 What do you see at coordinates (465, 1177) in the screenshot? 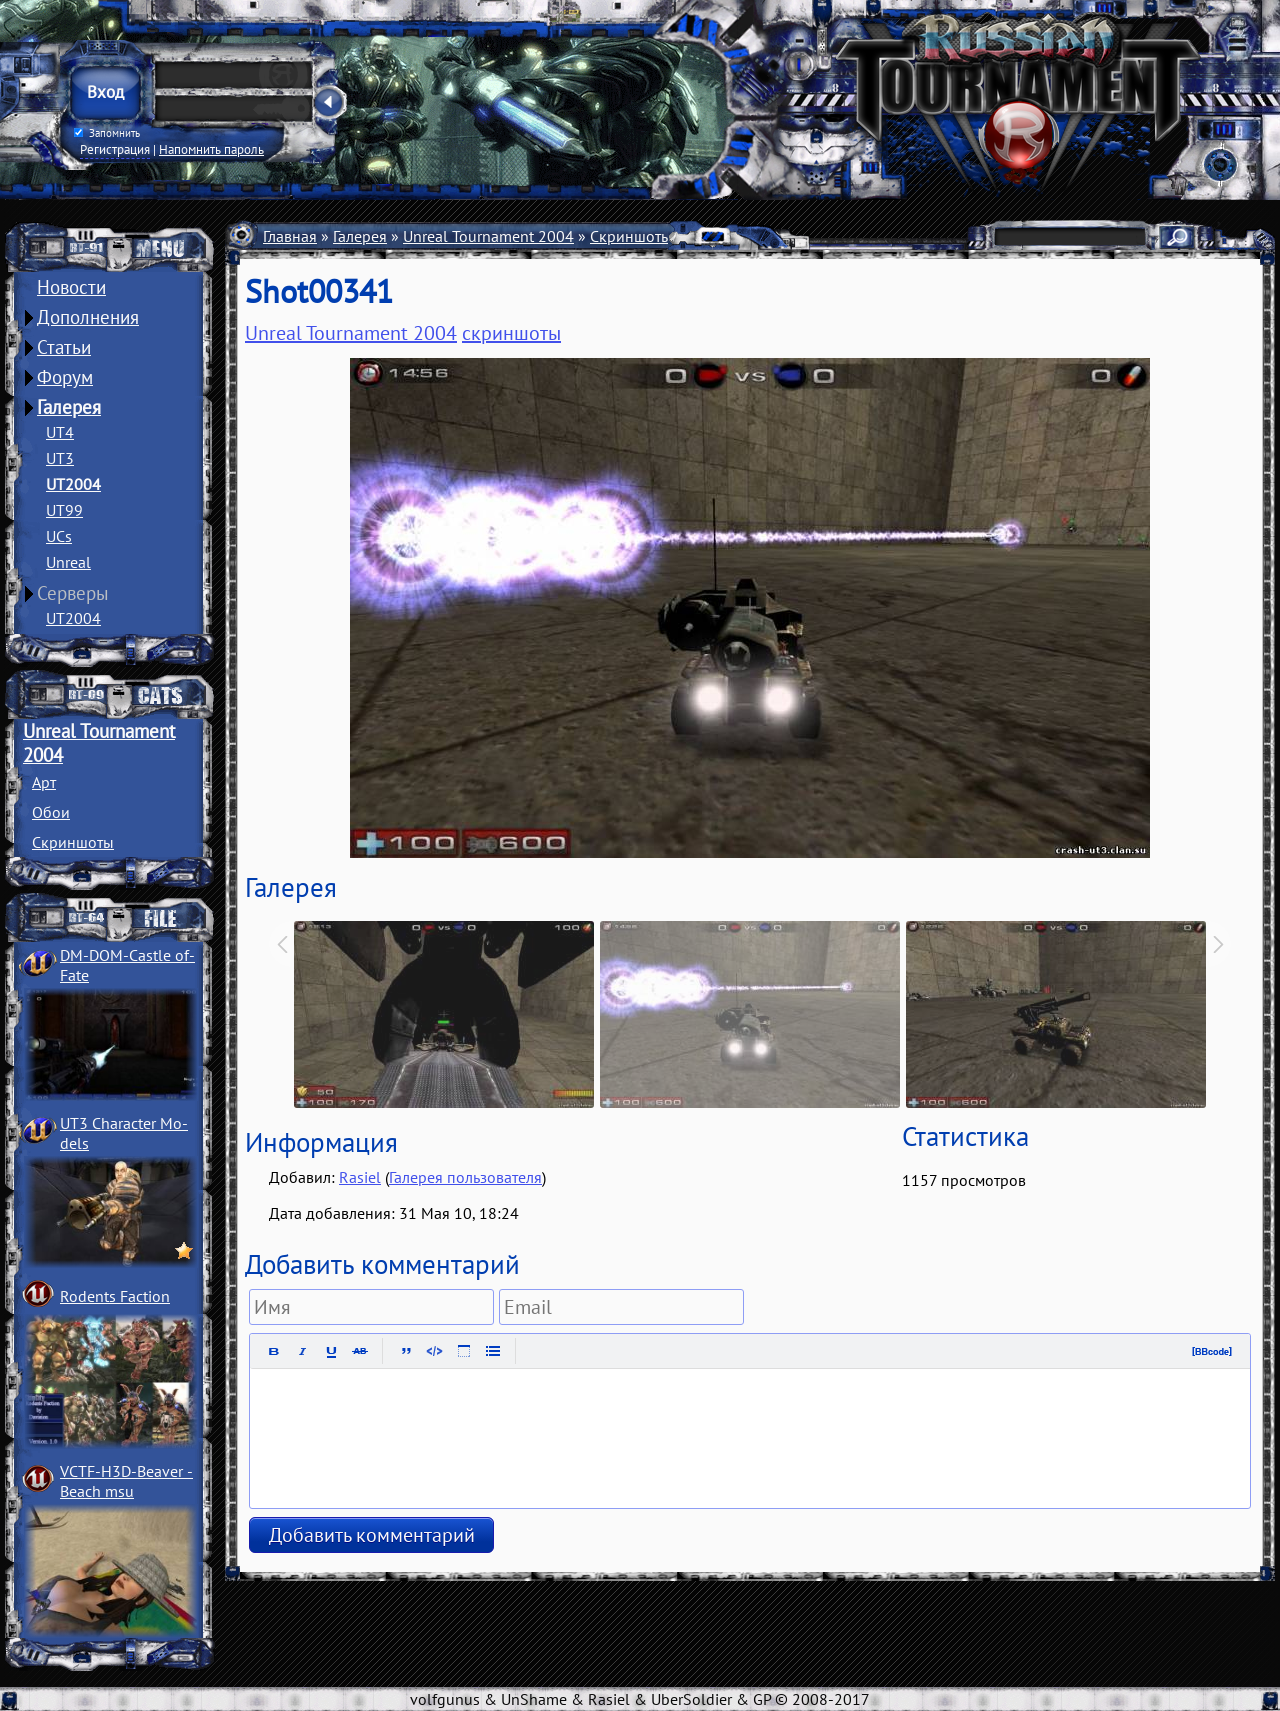
I see `Галерея пользователя` at bounding box center [465, 1177].